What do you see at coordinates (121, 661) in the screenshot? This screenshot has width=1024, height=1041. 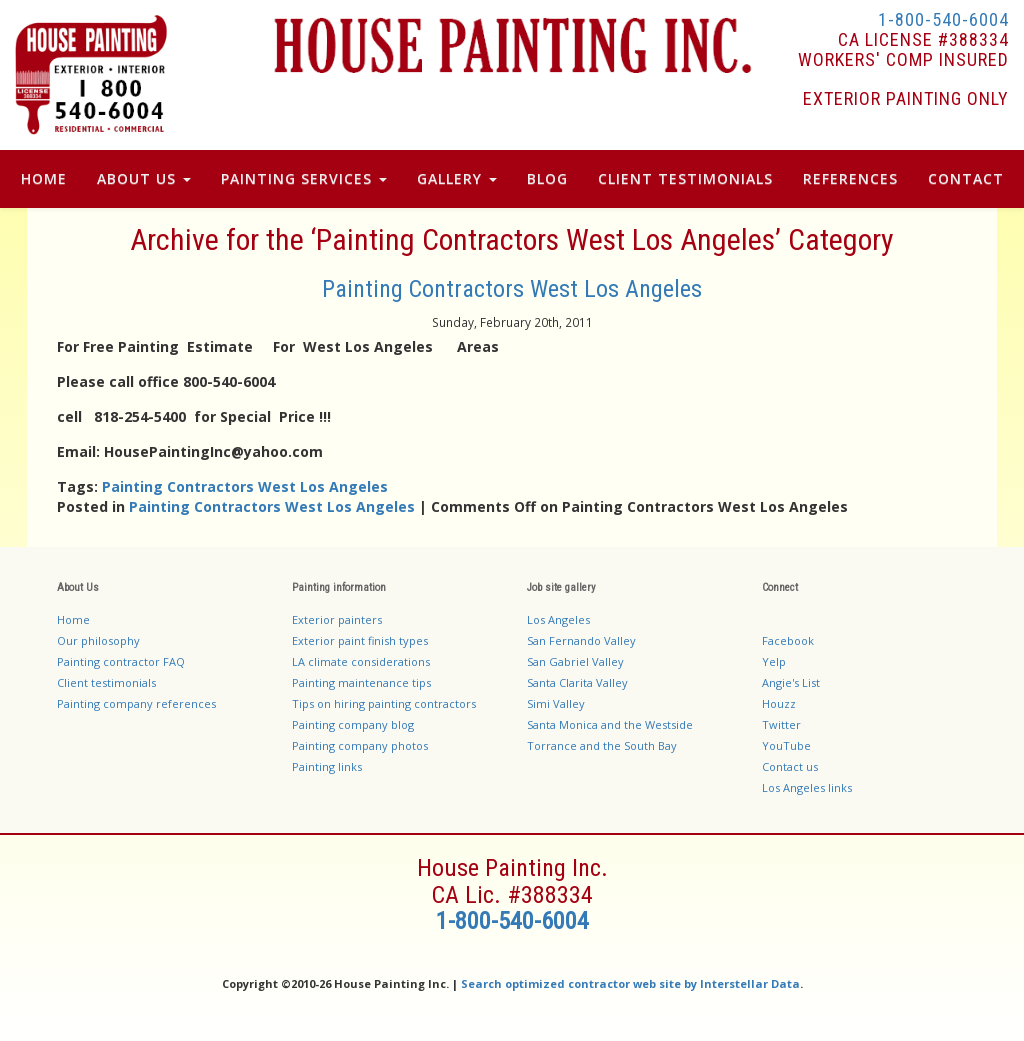 I see `Painting contractor FAQ` at bounding box center [121, 661].